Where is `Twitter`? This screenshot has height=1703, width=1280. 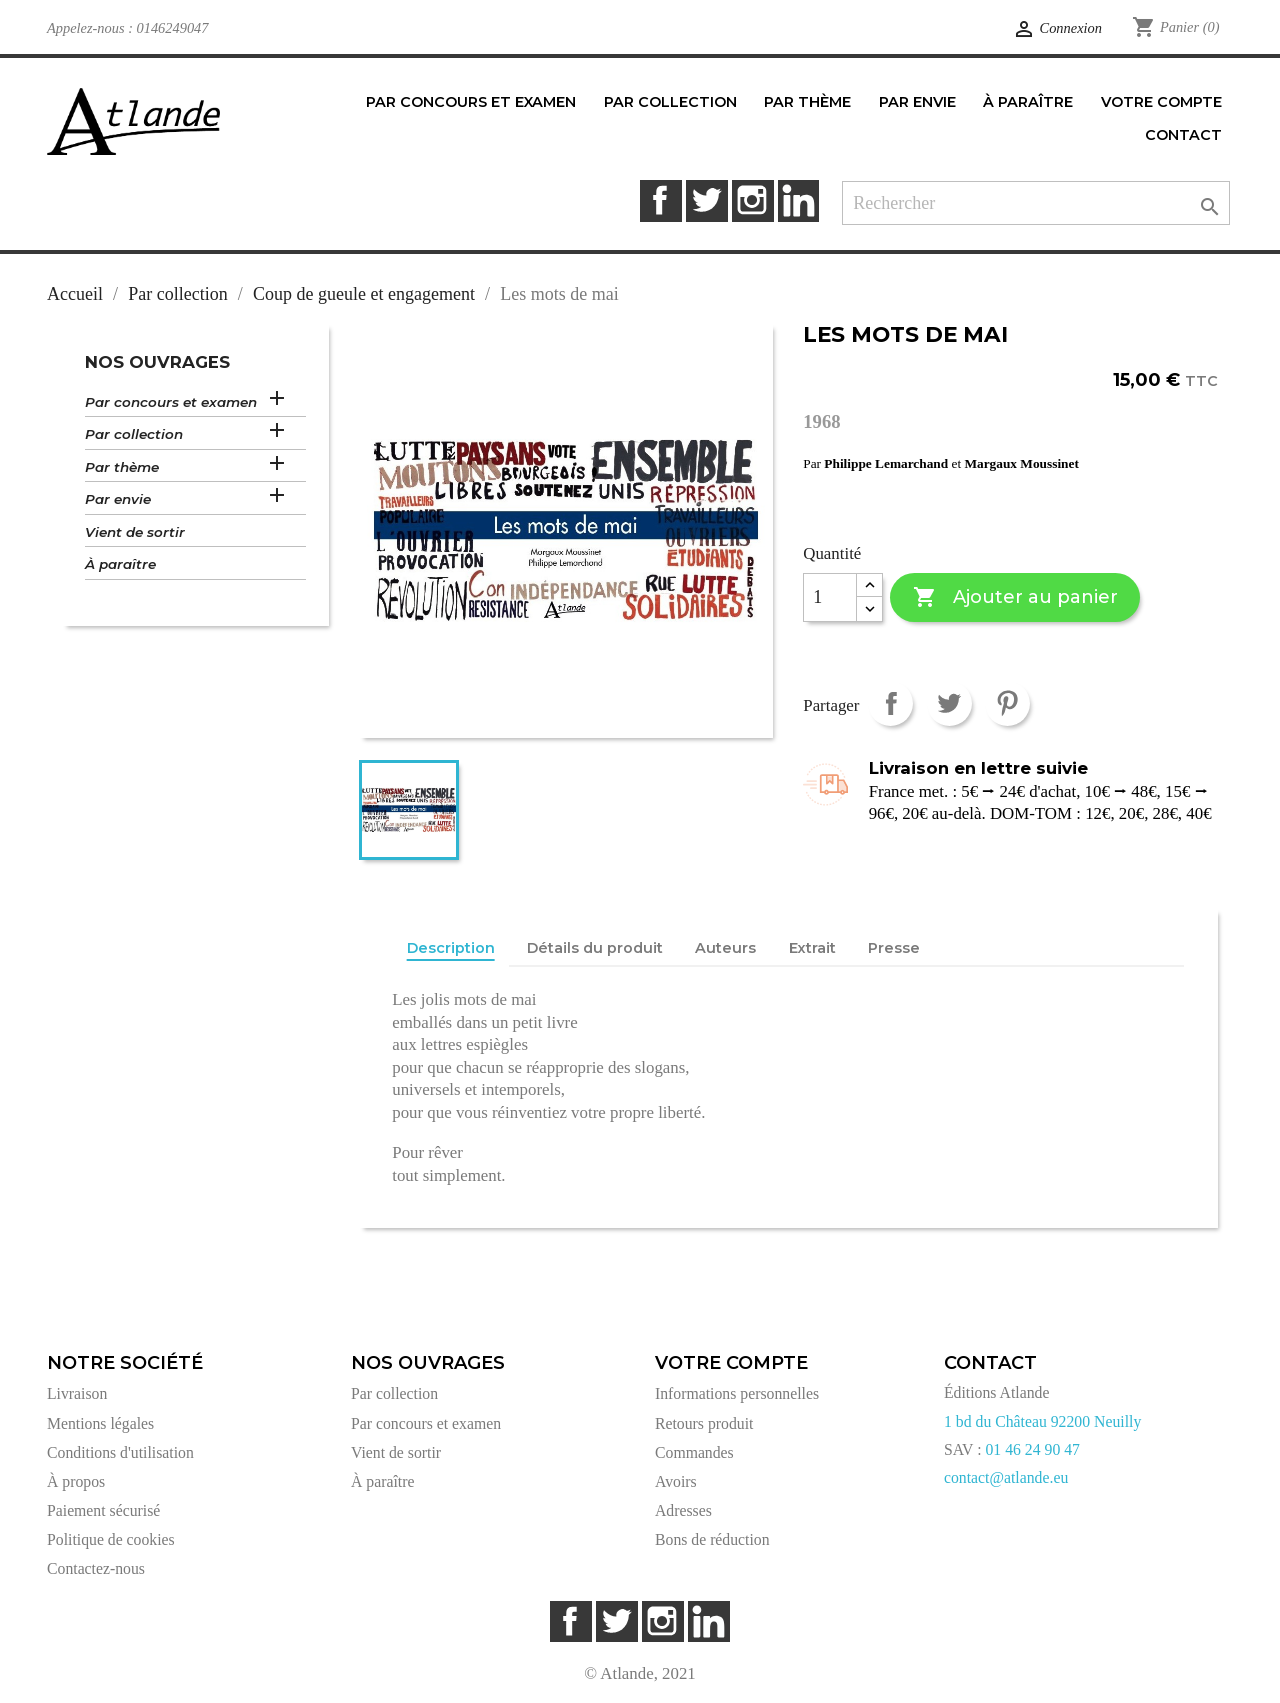
Twitter is located at coordinates (706, 200).